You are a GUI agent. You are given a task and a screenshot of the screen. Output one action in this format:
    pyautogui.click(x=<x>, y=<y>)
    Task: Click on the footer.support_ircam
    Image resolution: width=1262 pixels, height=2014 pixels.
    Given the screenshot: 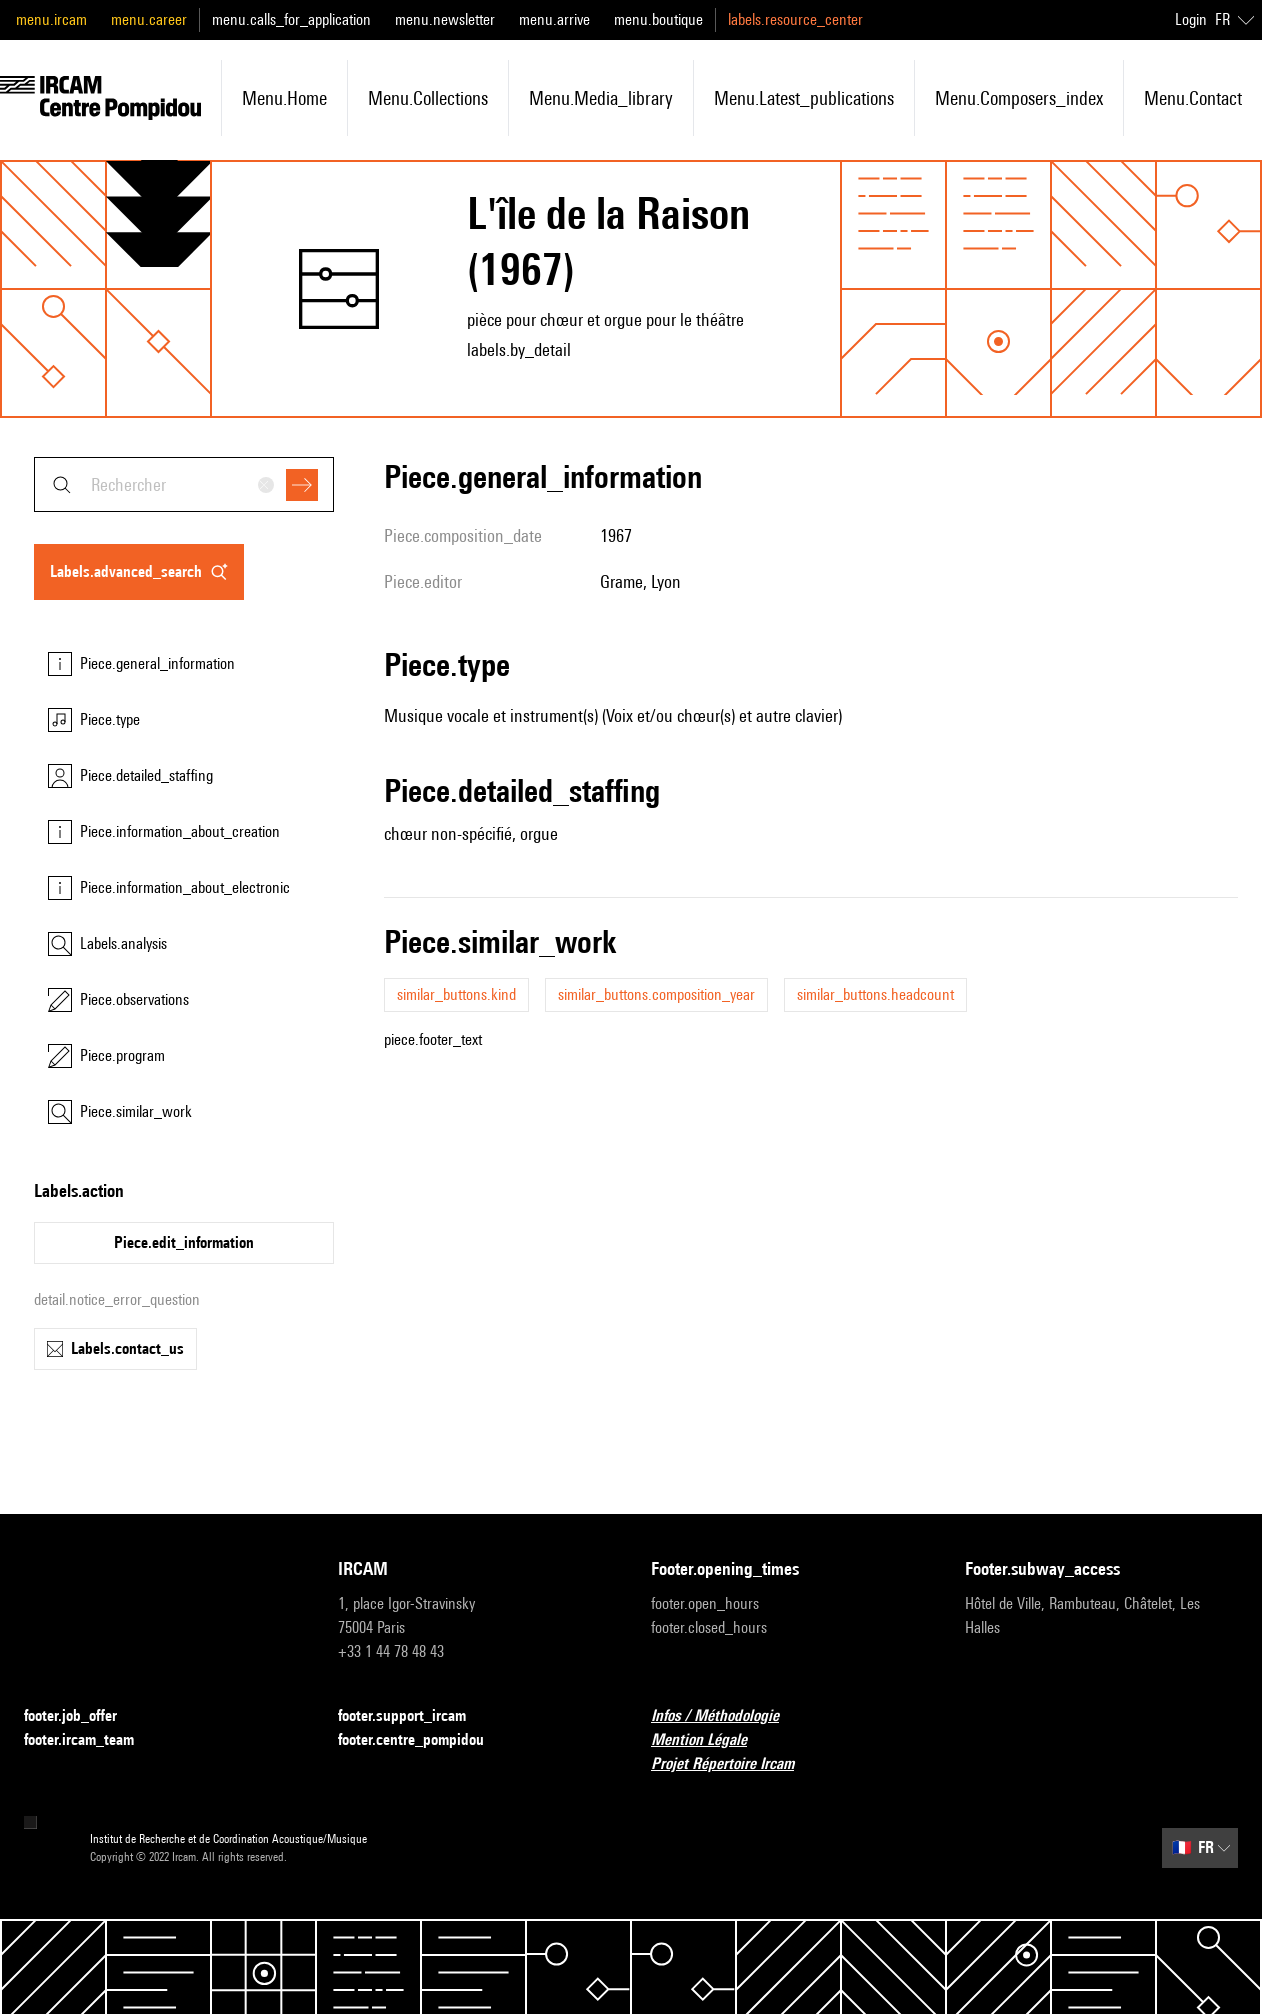 What is the action you would take?
    pyautogui.click(x=414, y=1716)
    